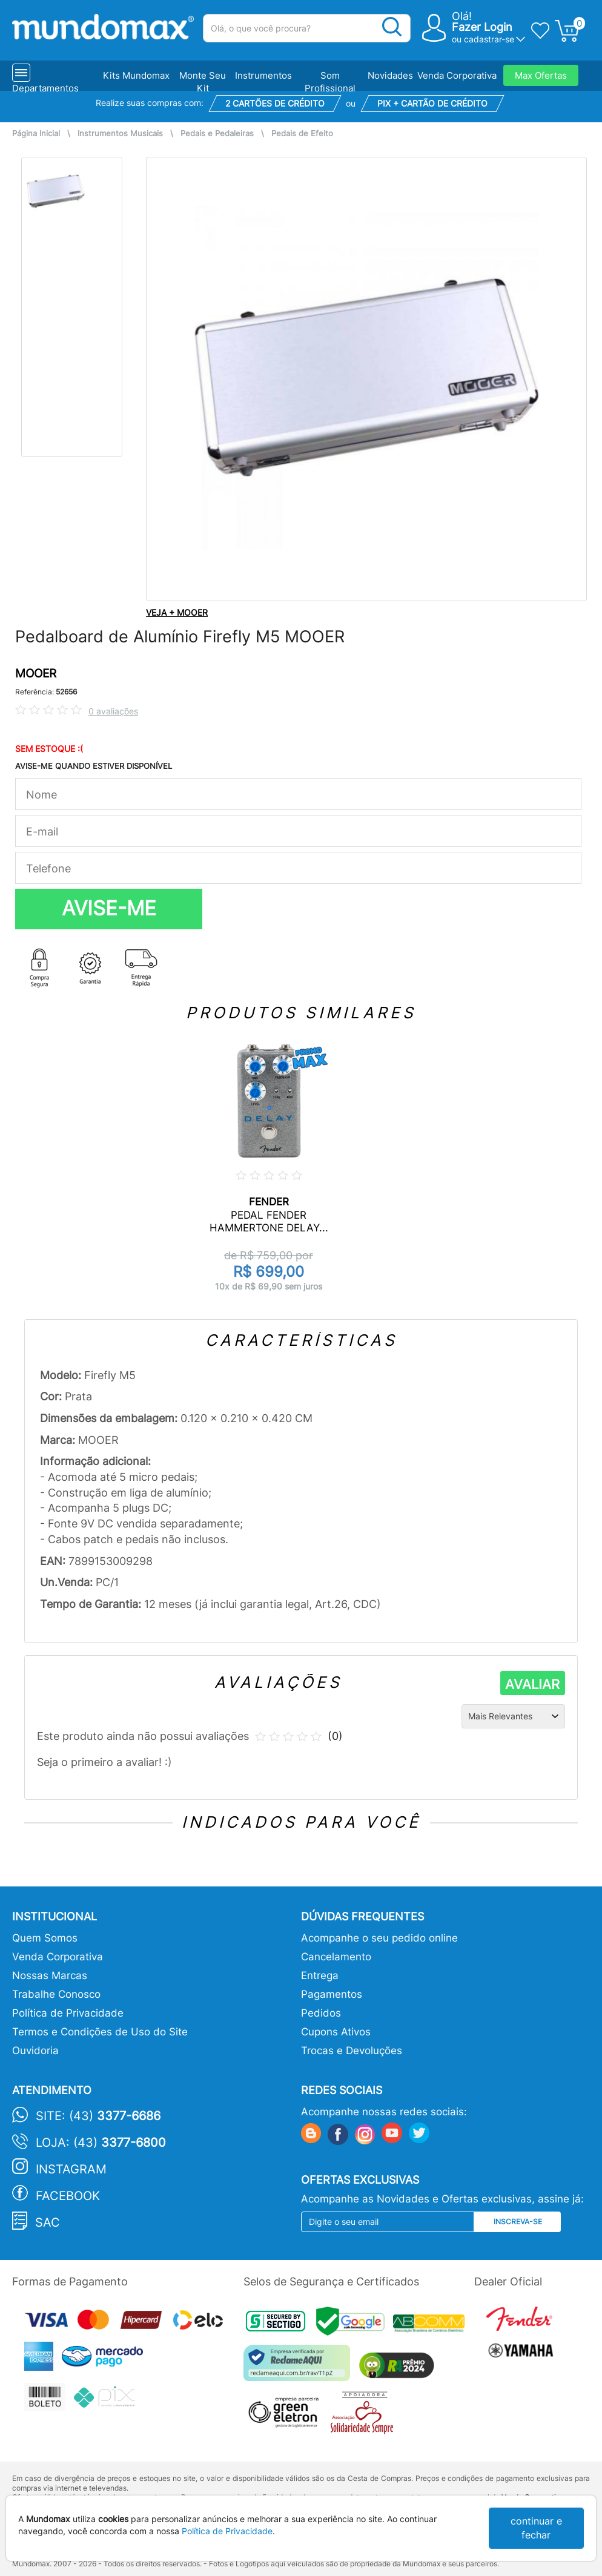  I want to click on Instrumentos, so click(263, 75).